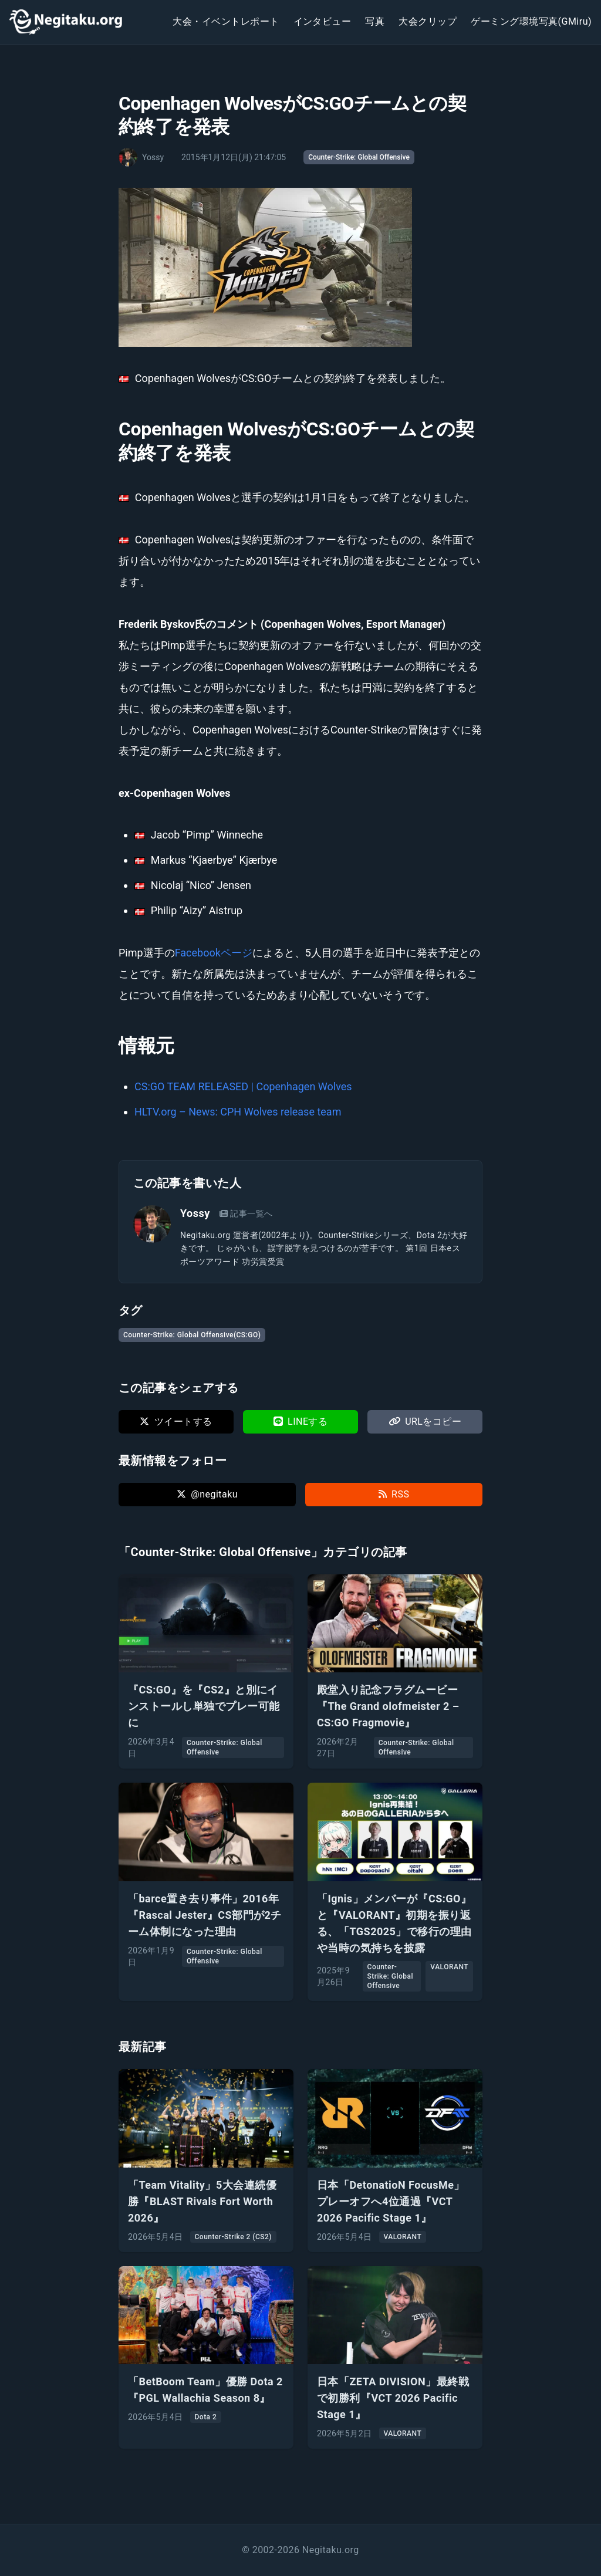 The image size is (601, 2576). I want to click on CS:GO TEAM RELEASED | Copenhagen Wolves, so click(243, 1086).